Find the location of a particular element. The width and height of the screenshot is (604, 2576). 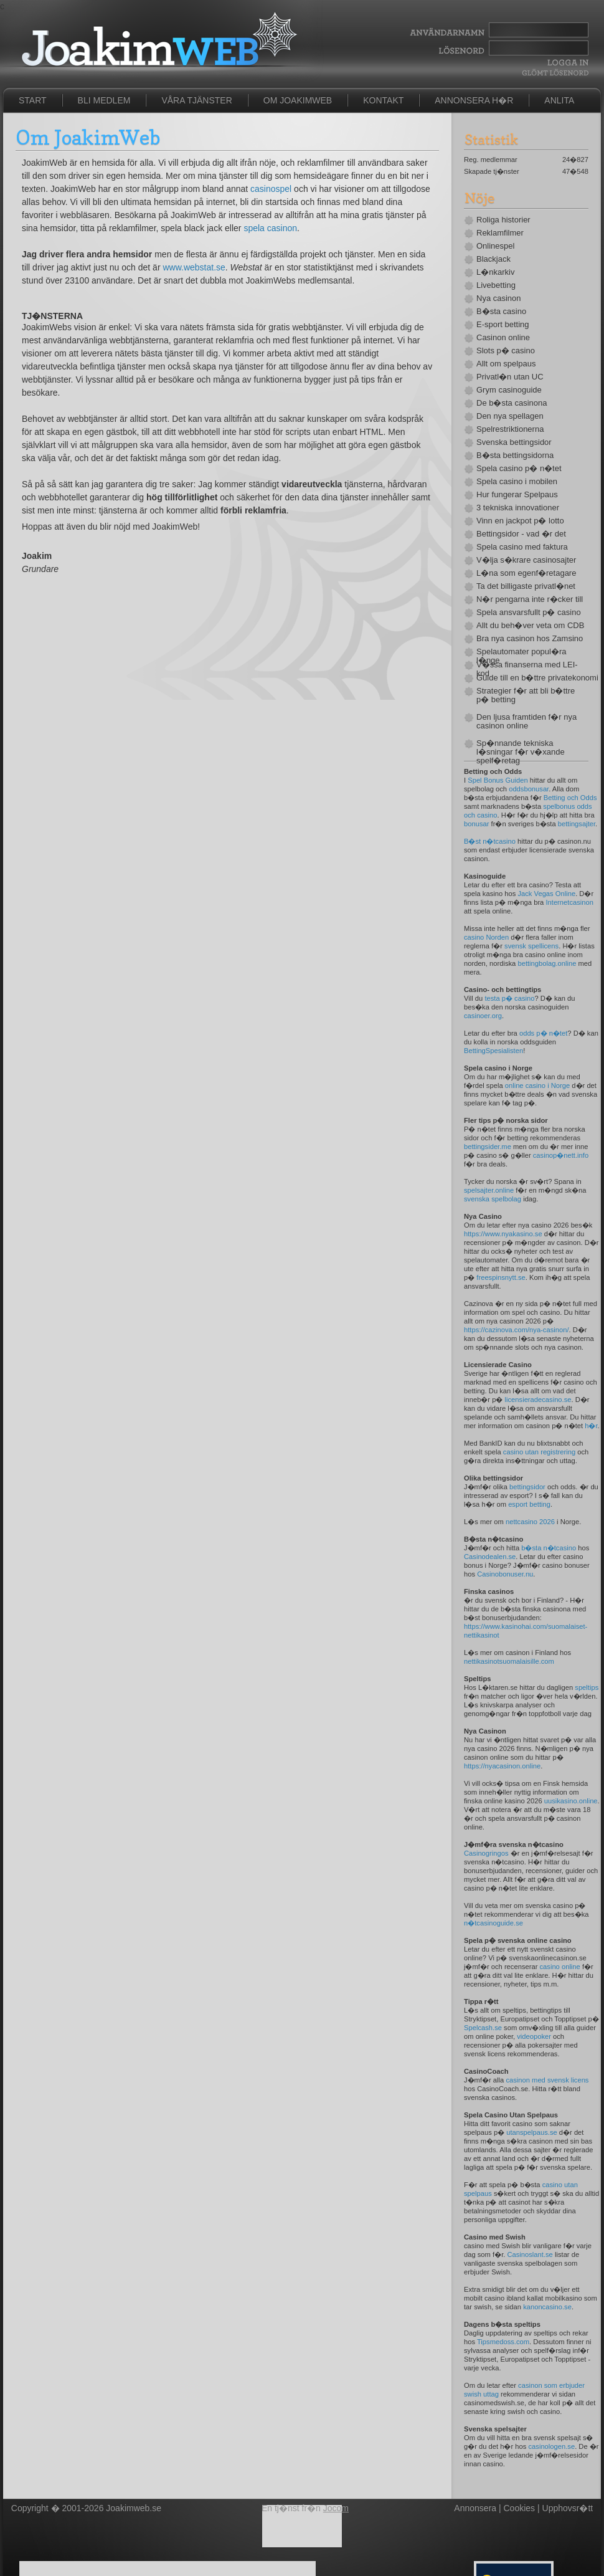

De b�sta casinona is located at coordinates (511, 403).